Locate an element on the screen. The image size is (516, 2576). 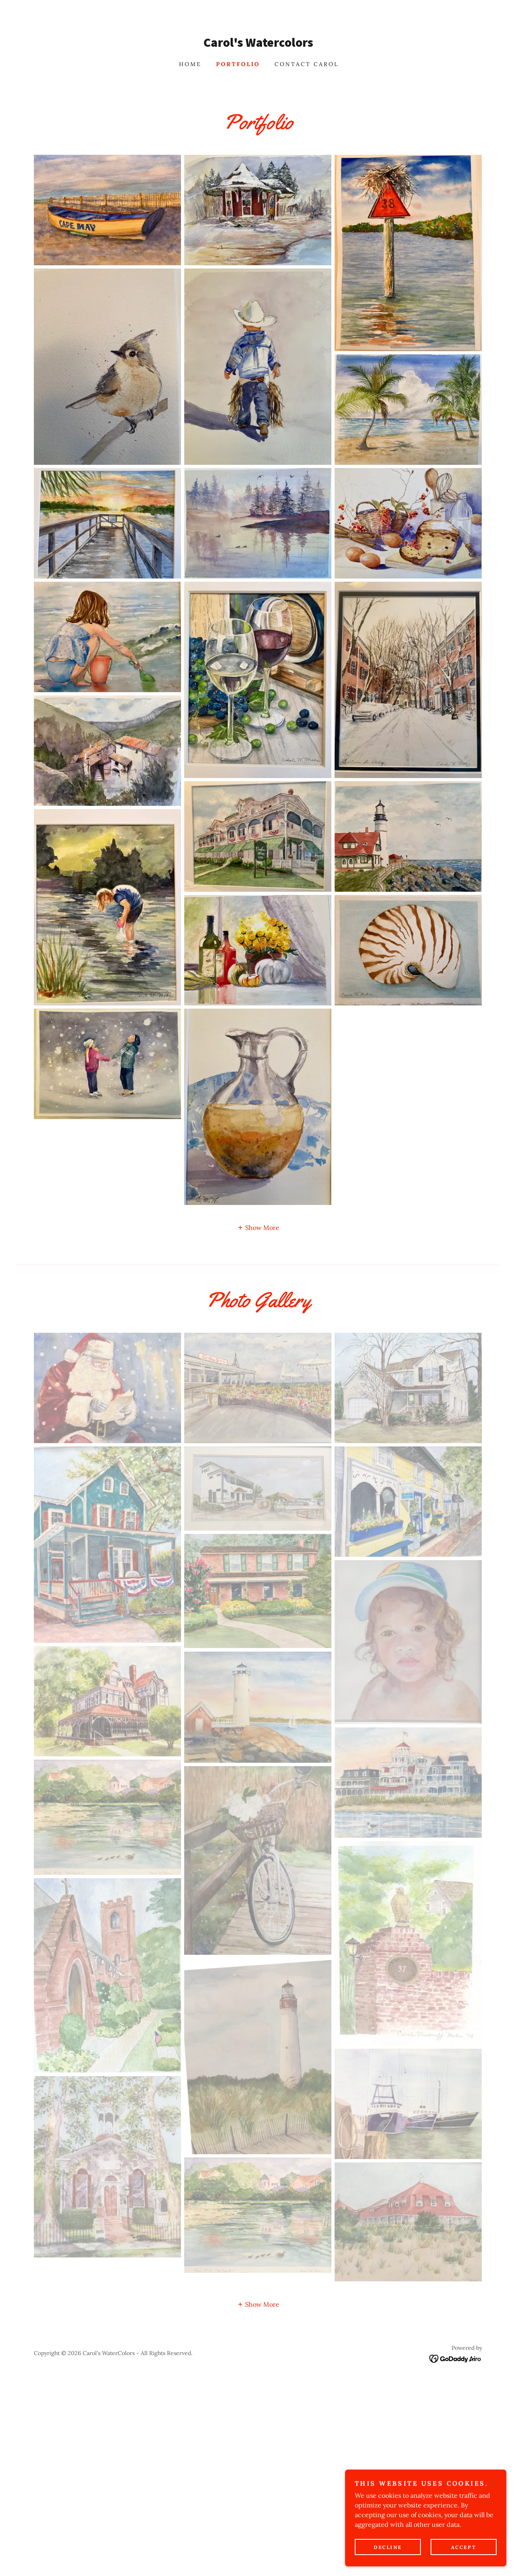
Contact Carol [link] is located at coordinates (307, 64).